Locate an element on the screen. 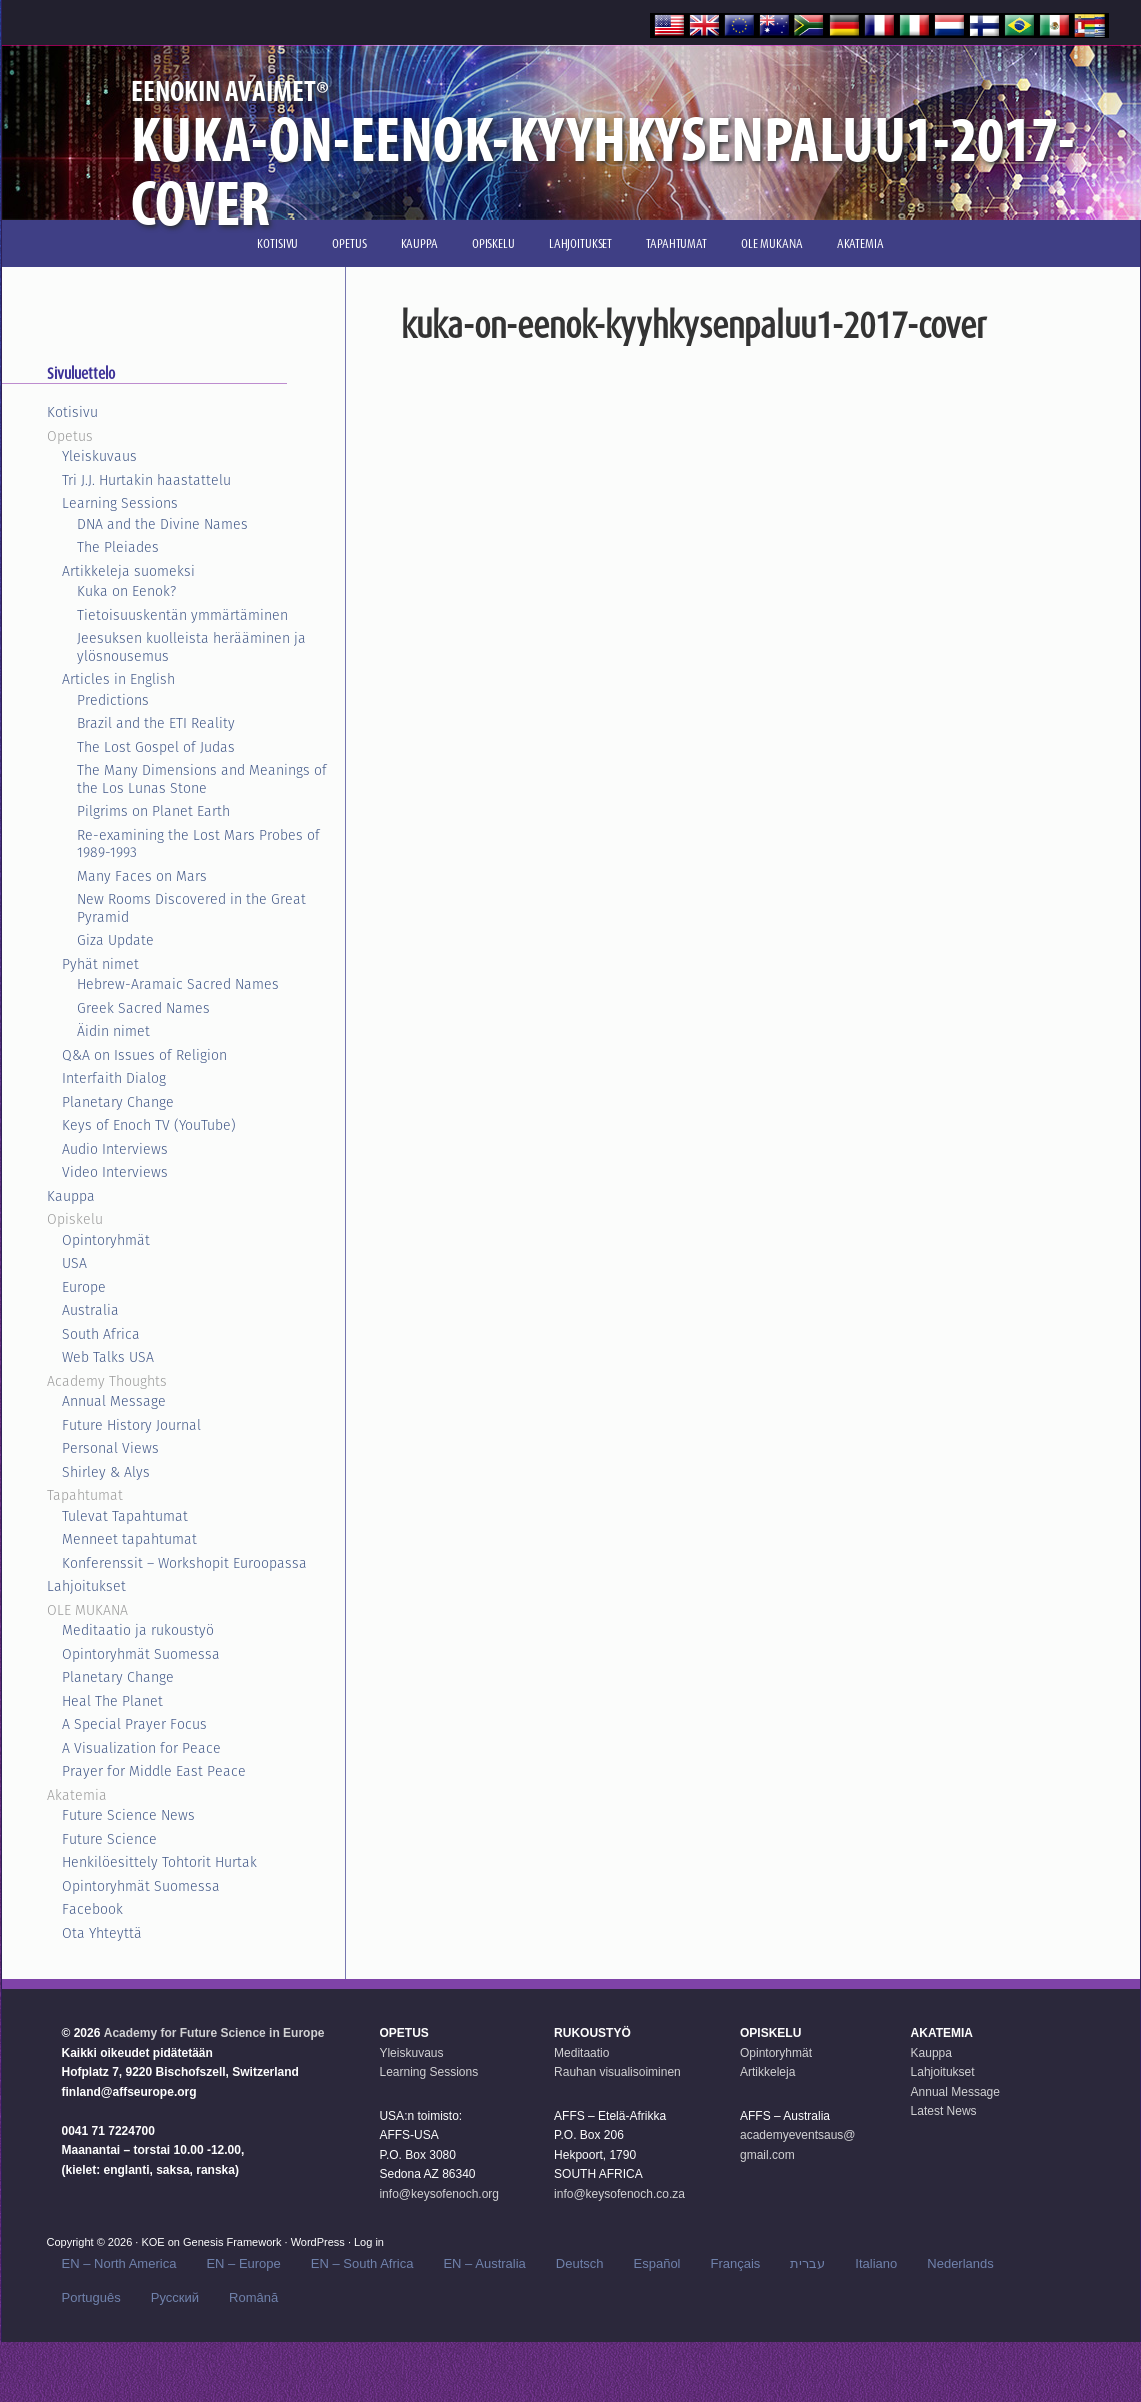 The width and height of the screenshot is (1141, 2402). Audio Interviews is located at coordinates (115, 1149).